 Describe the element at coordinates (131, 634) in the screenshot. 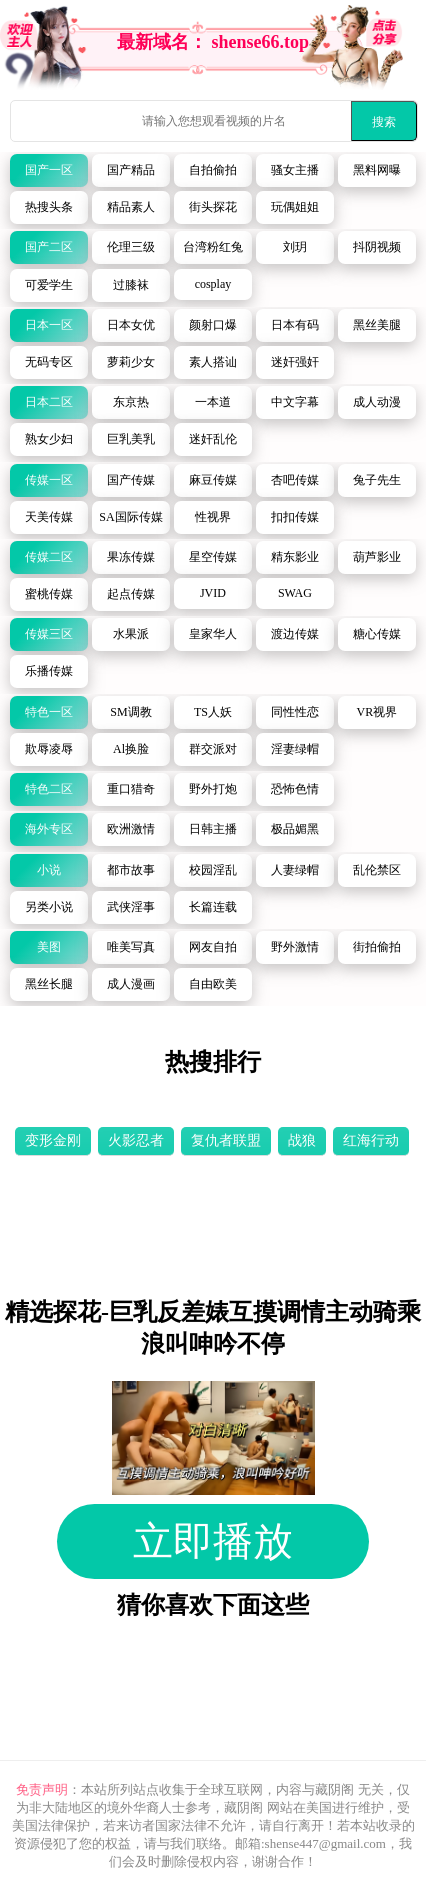

I see `水果派` at that location.